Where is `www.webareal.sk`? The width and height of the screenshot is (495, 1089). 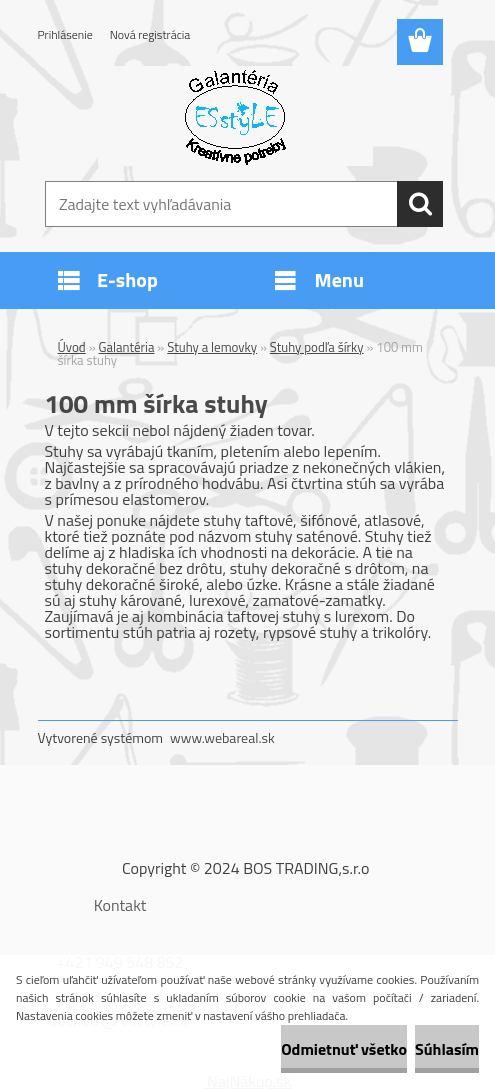
www.webareal.sk is located at coordinates (222, 737).